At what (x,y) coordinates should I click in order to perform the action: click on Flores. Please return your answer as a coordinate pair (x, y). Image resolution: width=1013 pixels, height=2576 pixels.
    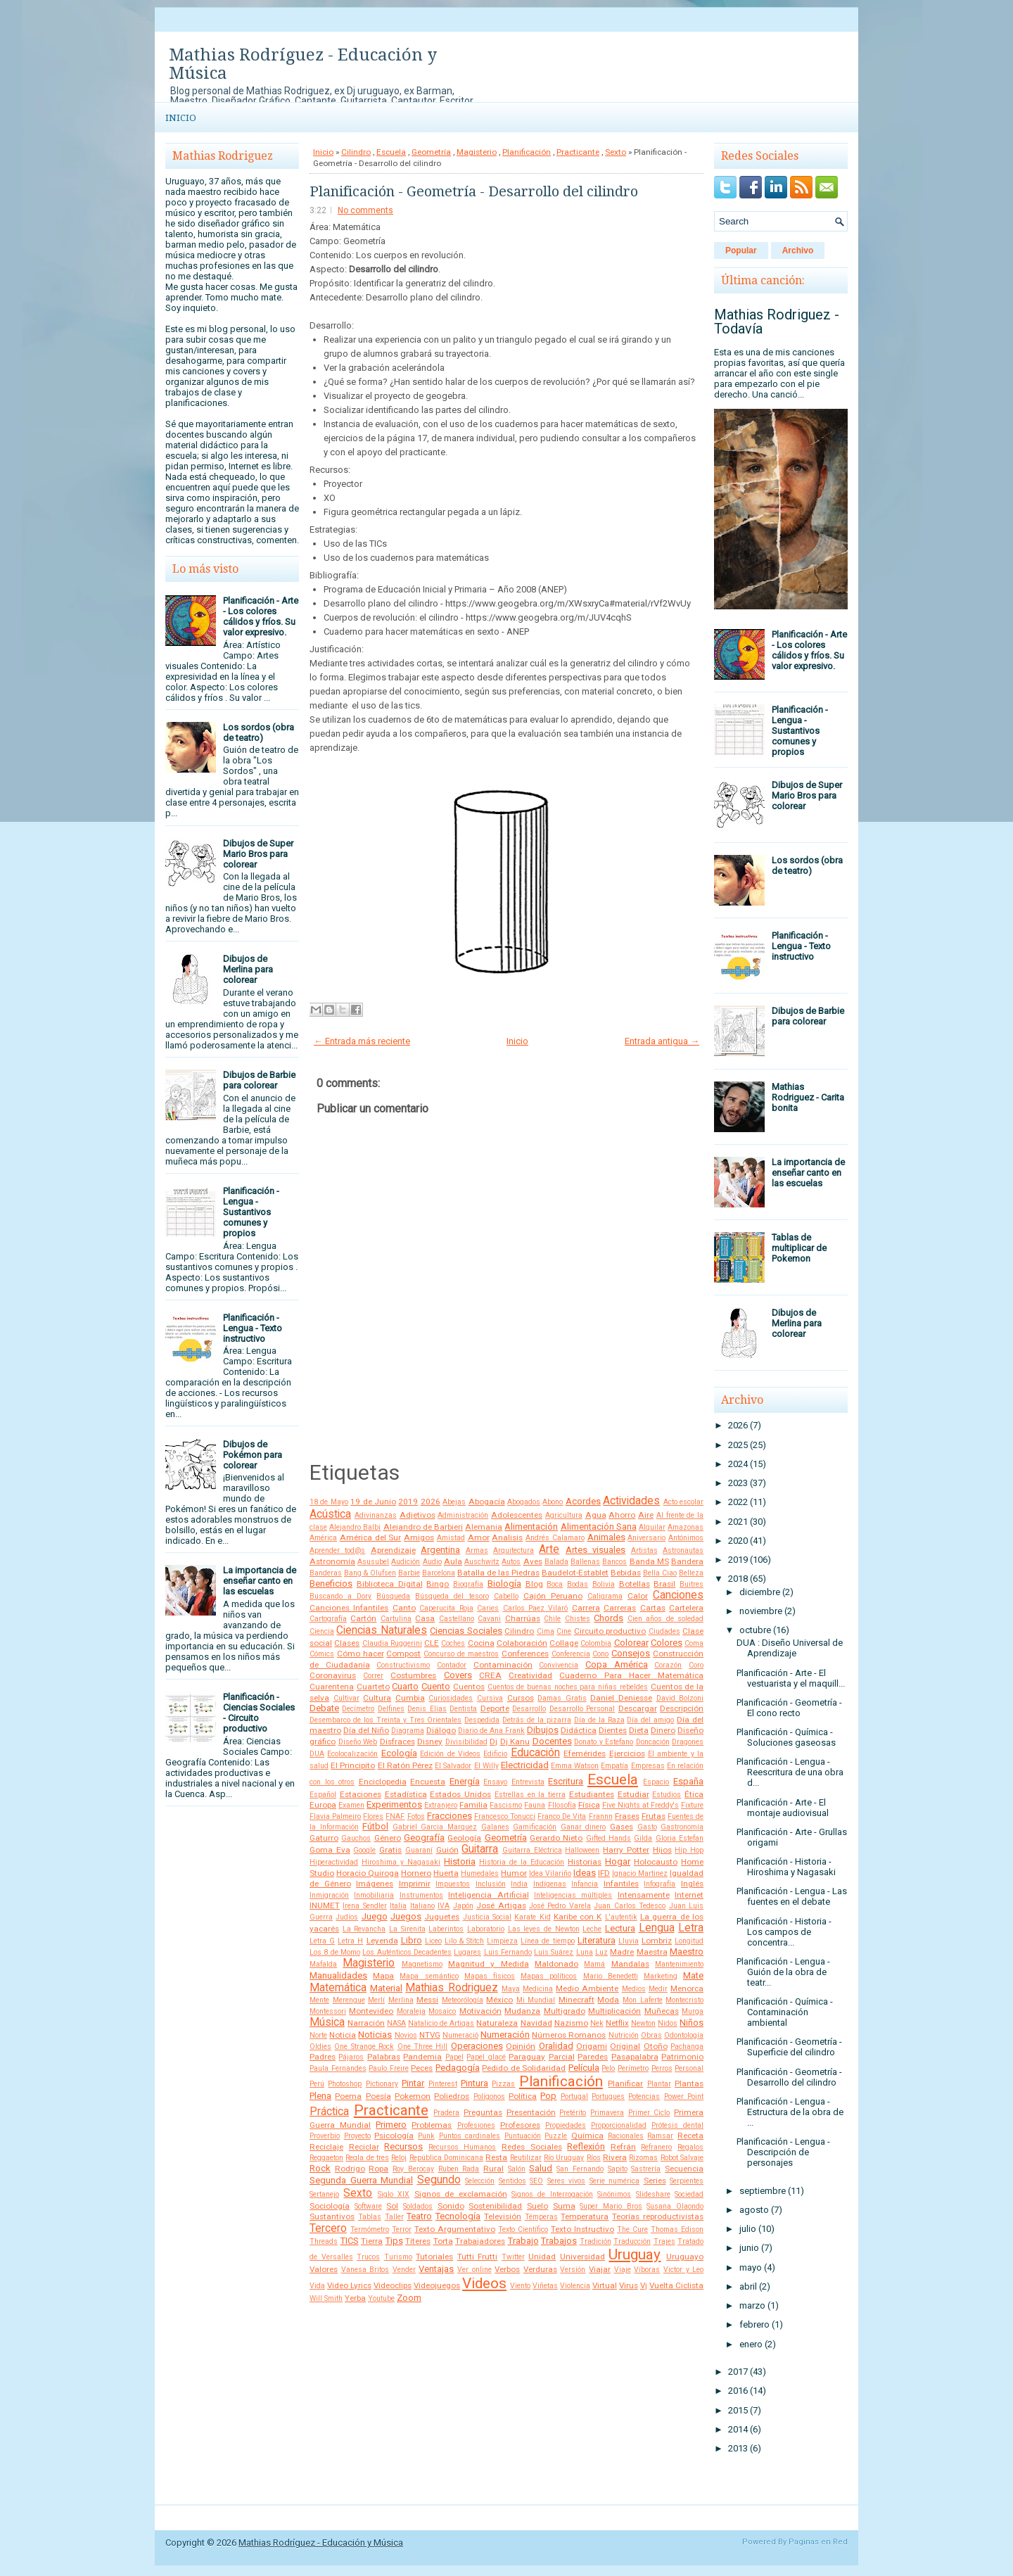
    Looking at the image, I should click on (373, 1816).